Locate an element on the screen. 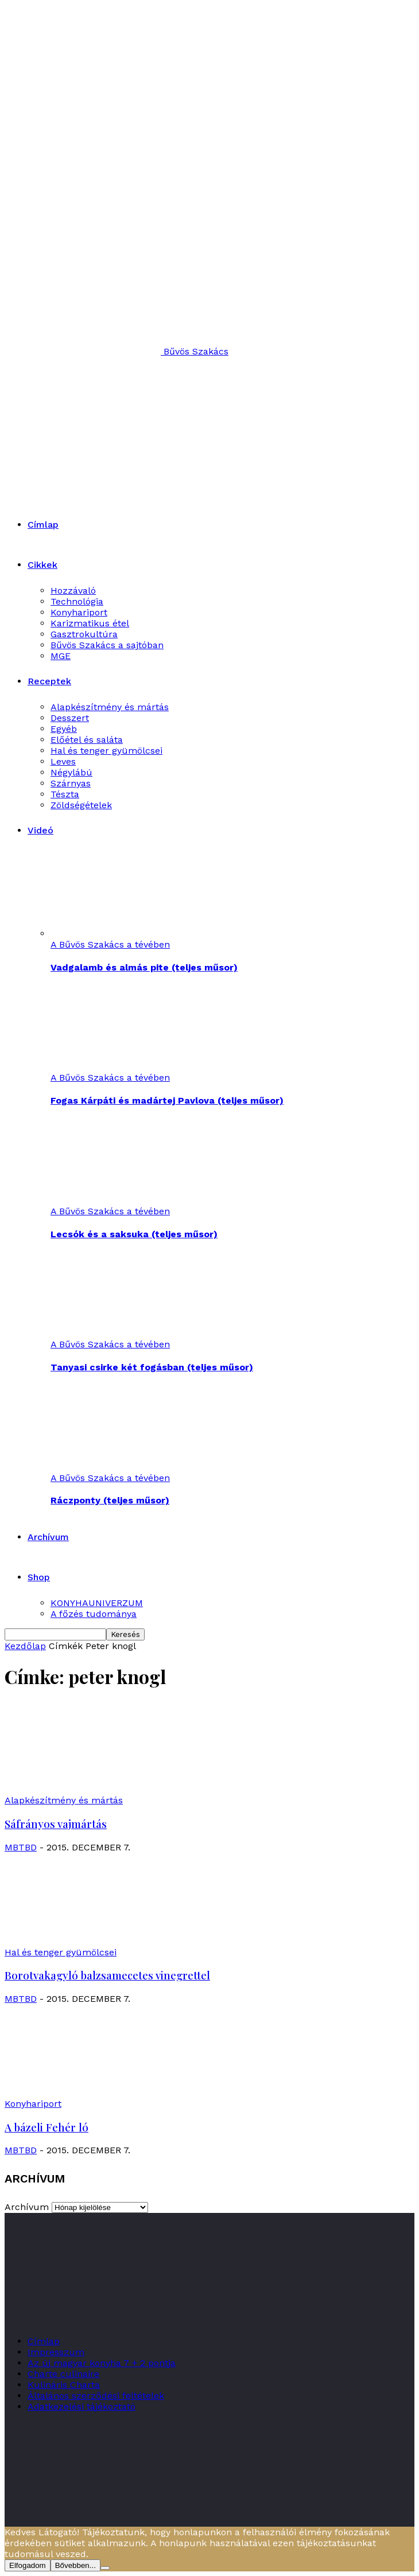  Ráczponty (teljes műsor) is located at coordinates (110, 1500).